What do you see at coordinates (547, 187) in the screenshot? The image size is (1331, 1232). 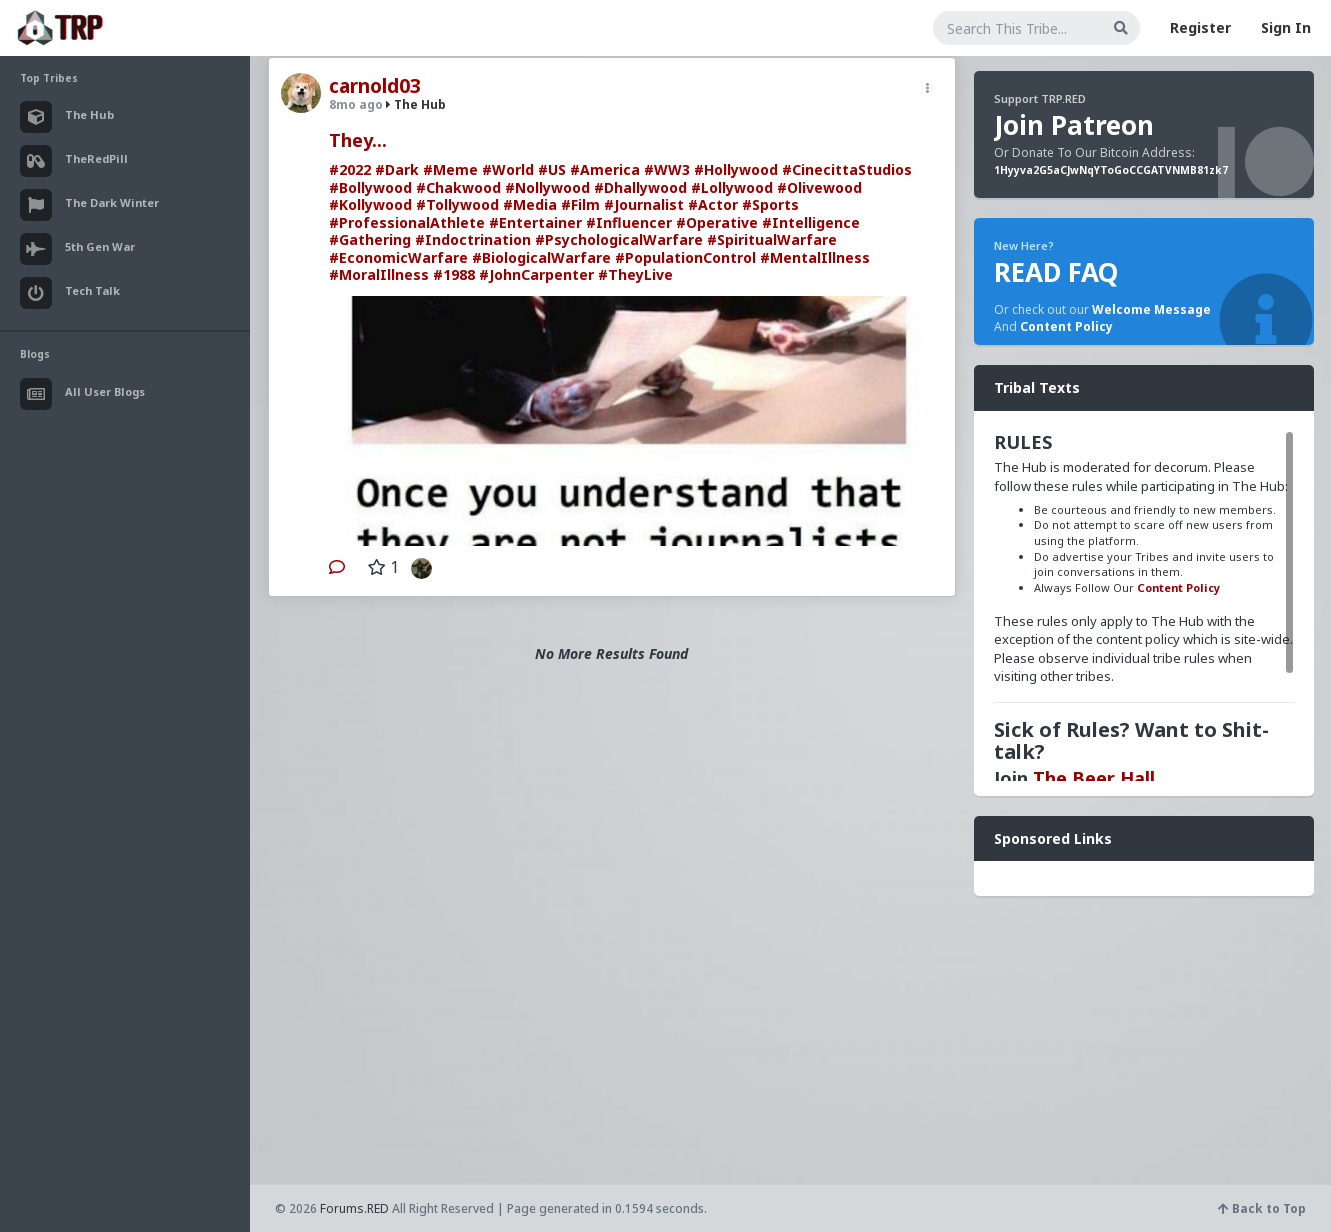 I see `#Nollywood` at bounding box center [547, 187].